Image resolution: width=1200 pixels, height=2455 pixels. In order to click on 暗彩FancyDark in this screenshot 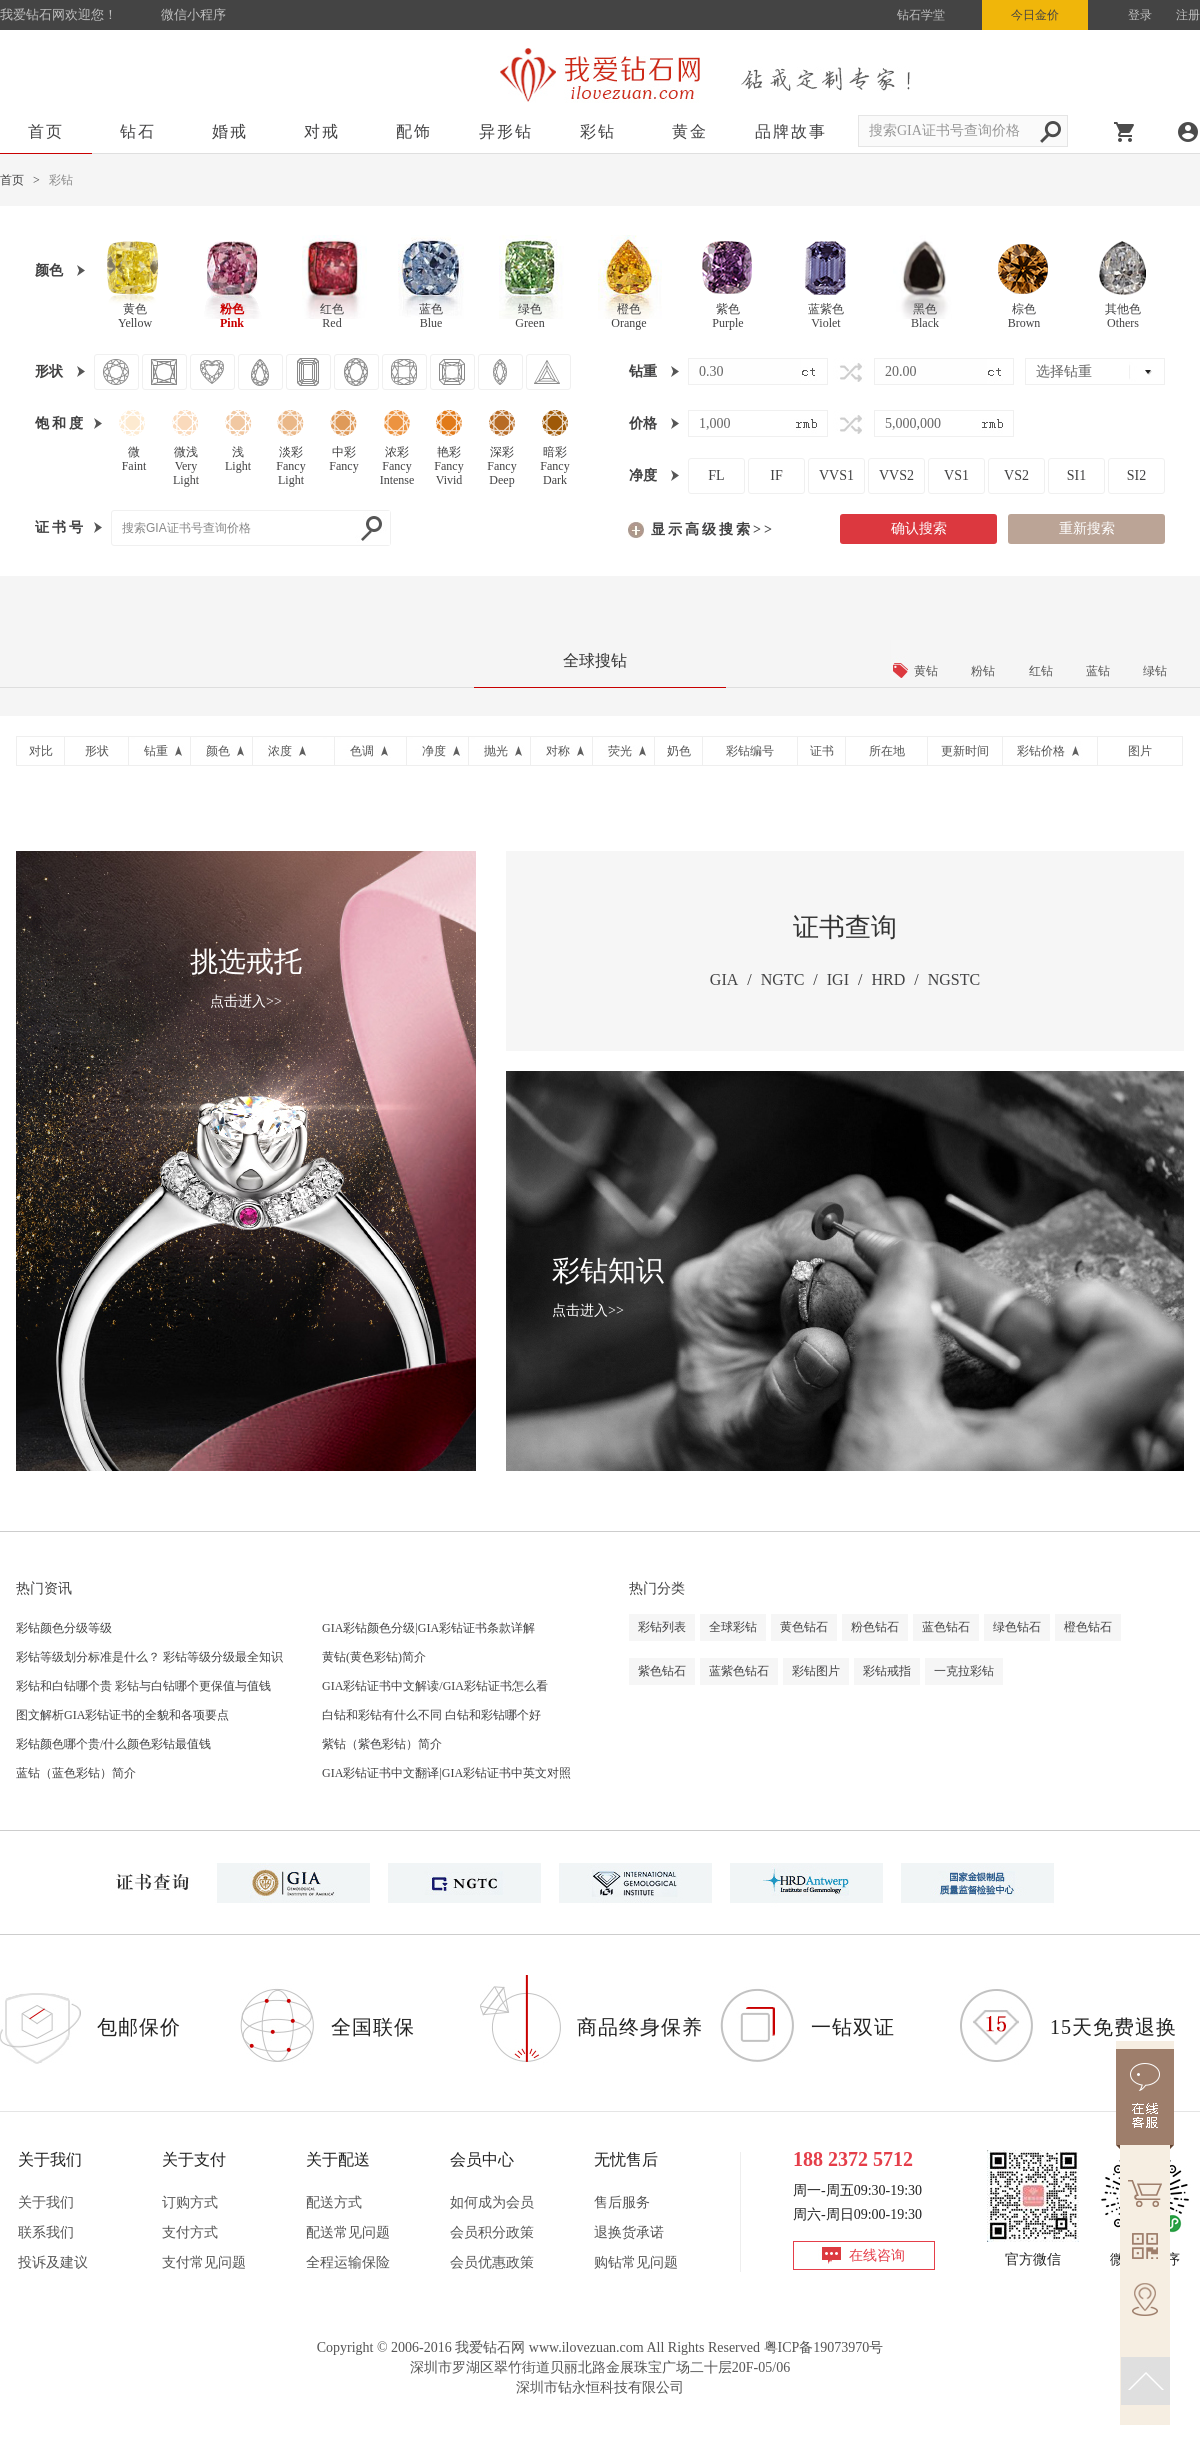, I will do `click(554, 462)`.